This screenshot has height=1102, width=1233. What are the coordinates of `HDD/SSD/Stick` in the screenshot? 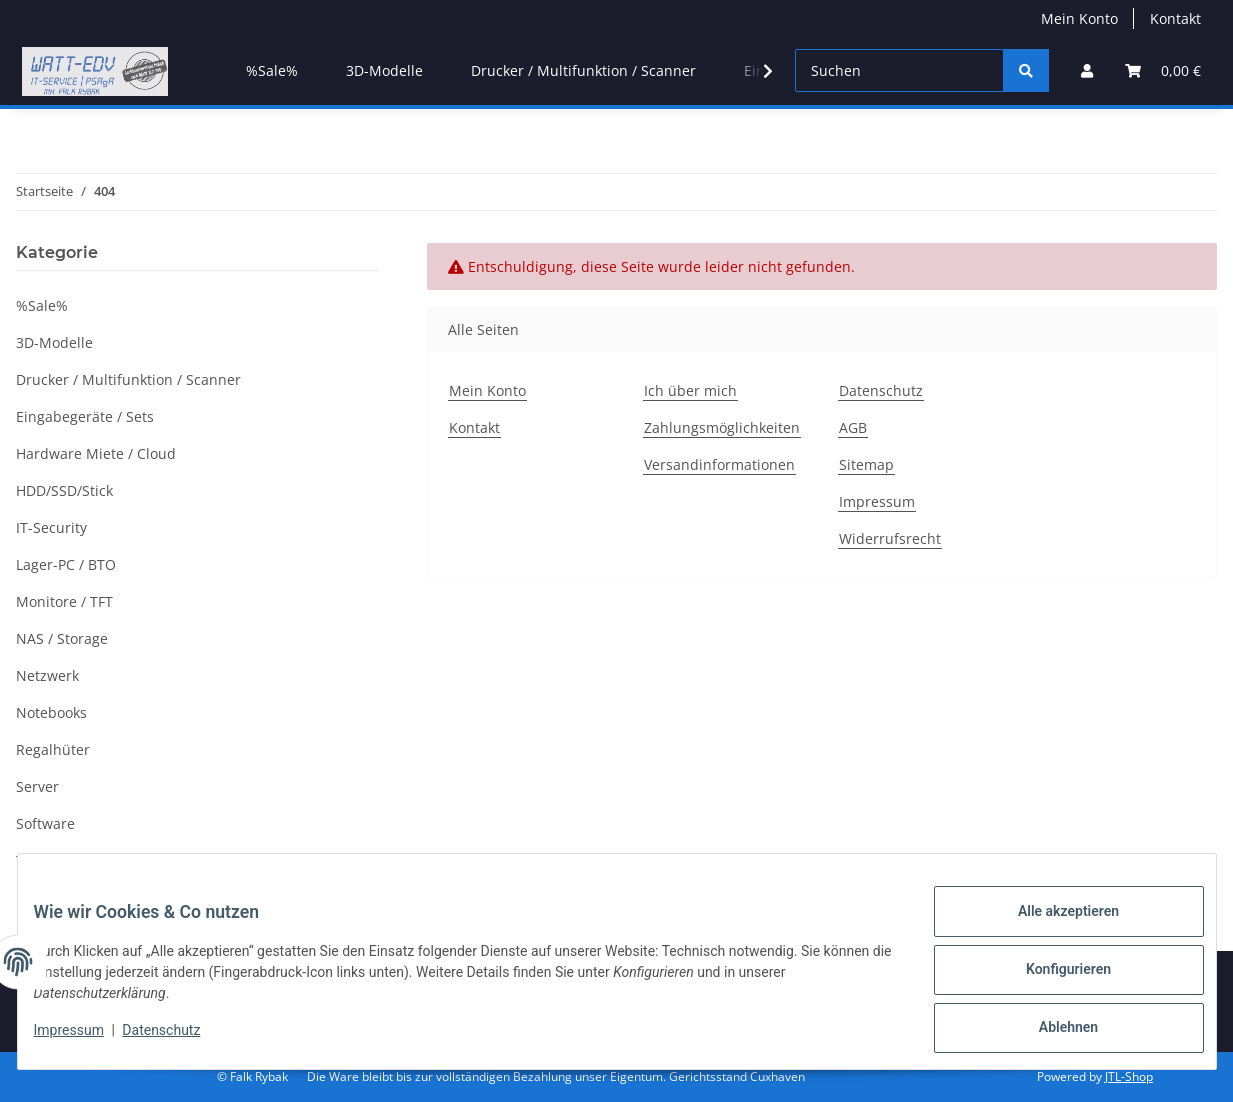 It's located at (64, 490).